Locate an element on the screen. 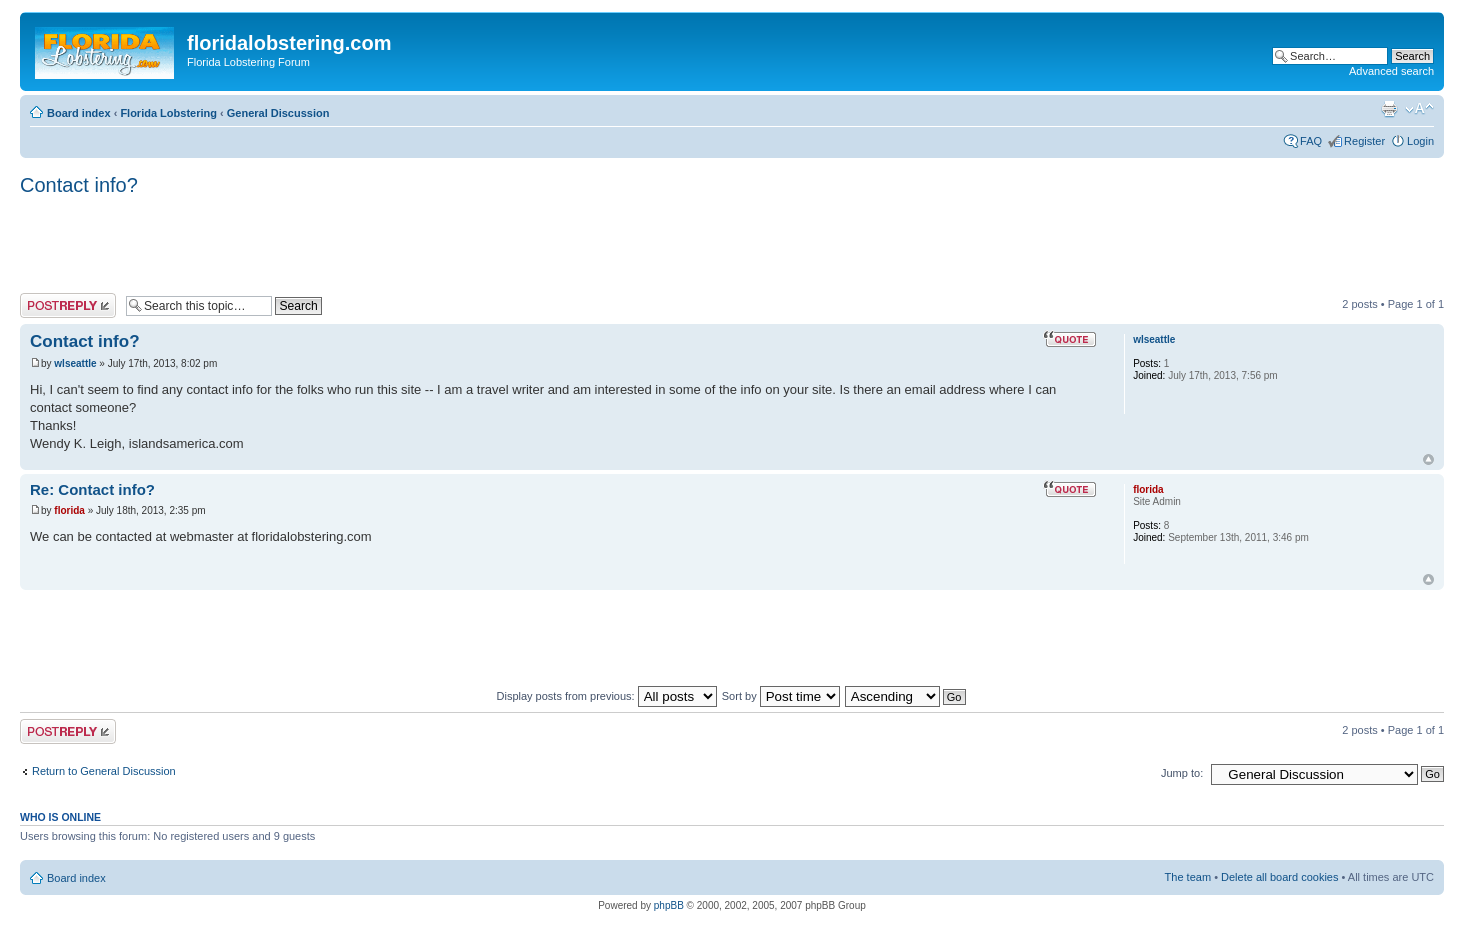 The height and width of the screenshot is (928, 1464). Post a reply is located at coordinates (68, 305).